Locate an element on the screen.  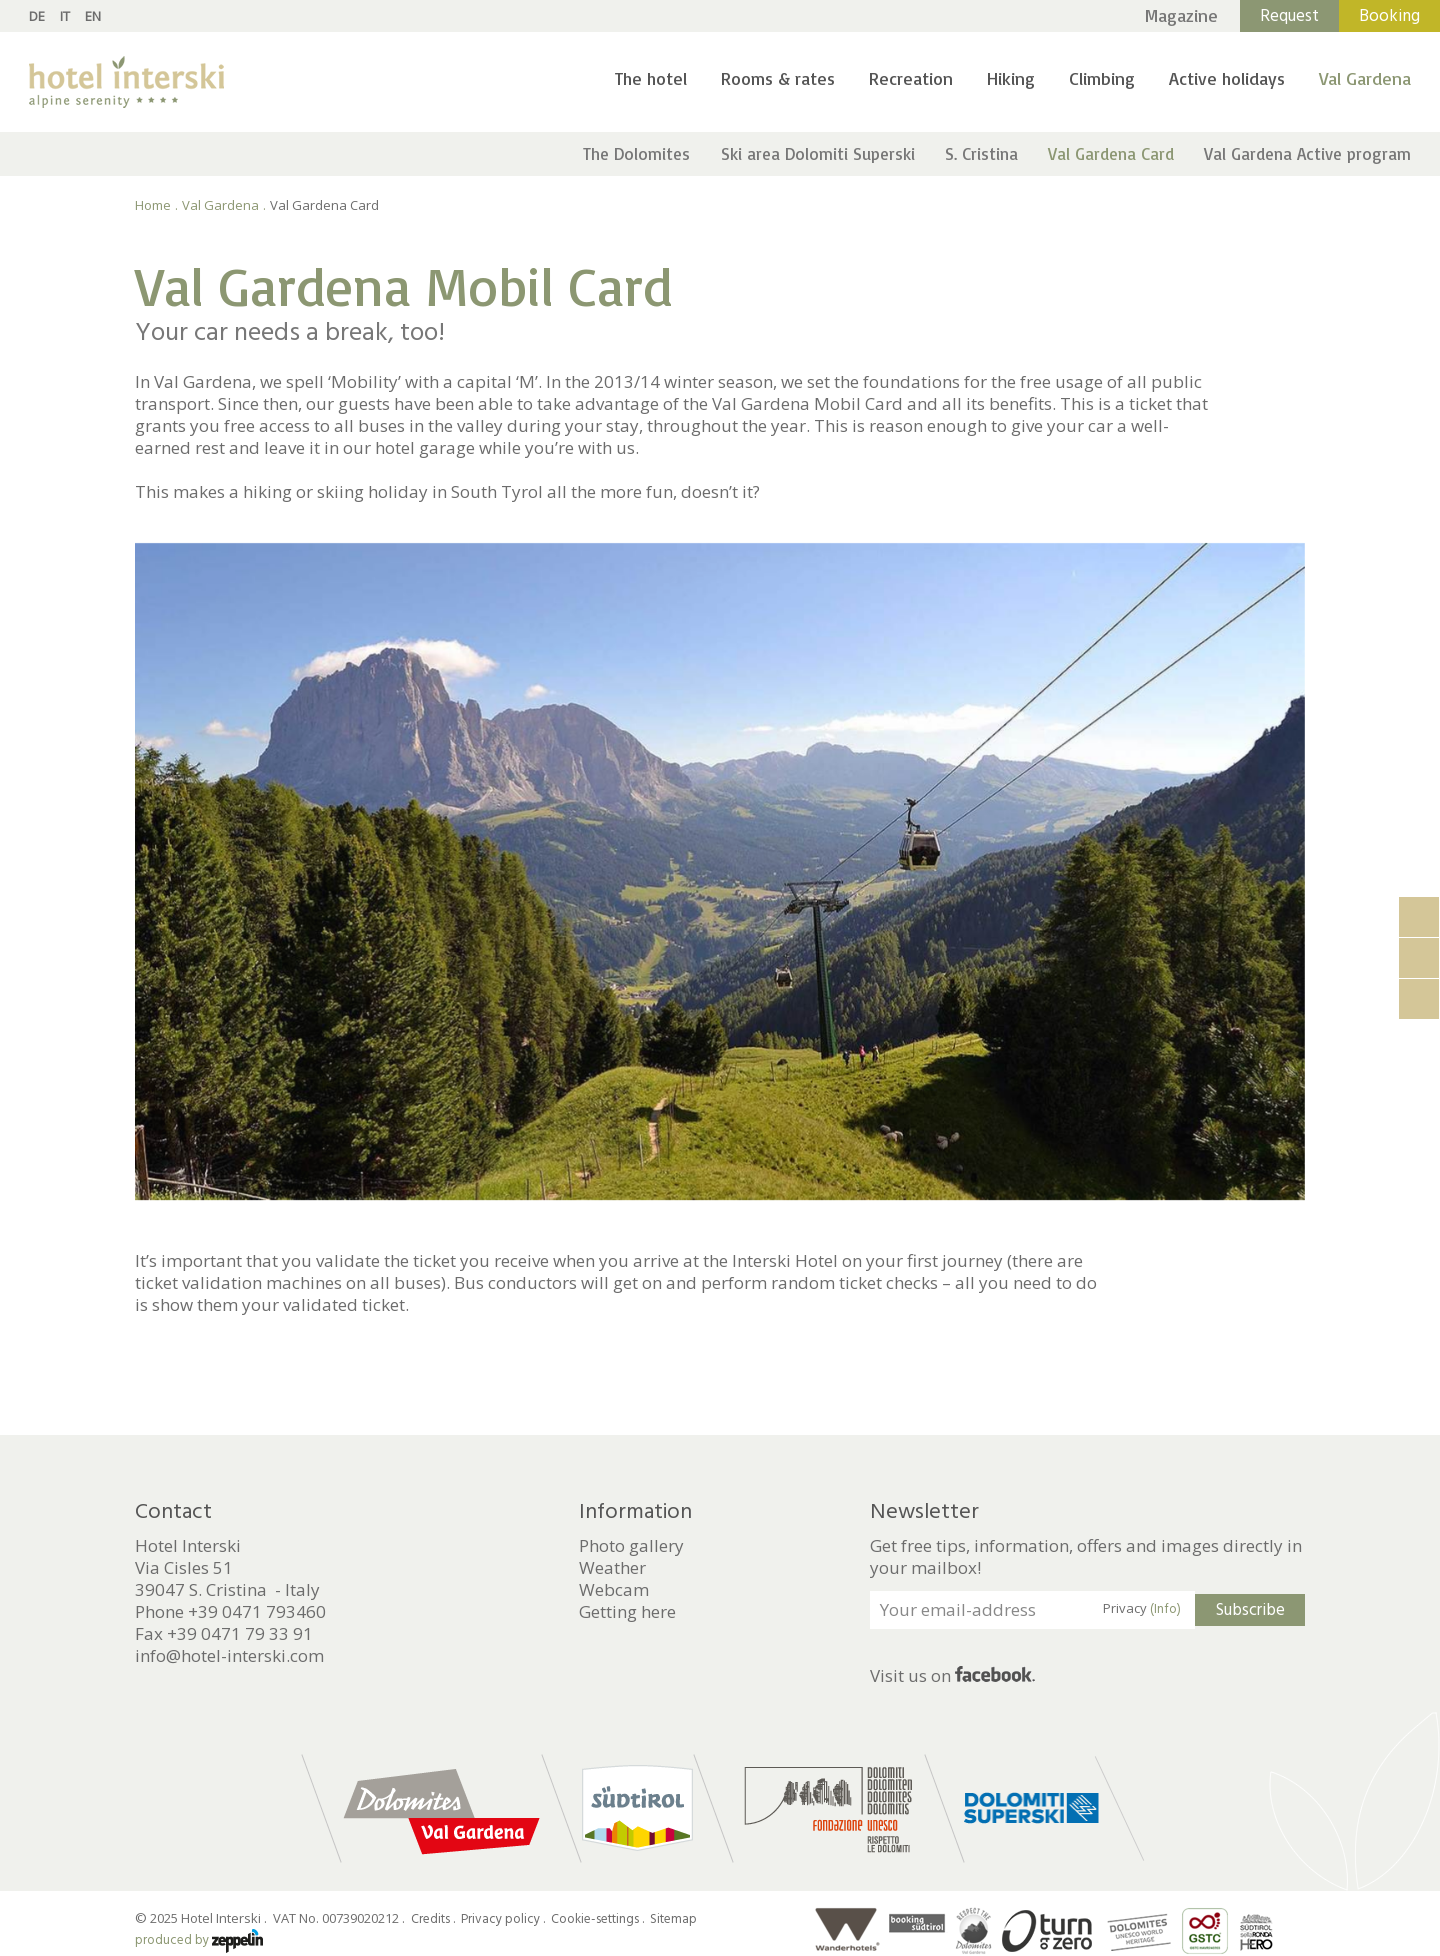
Credits . is located at coordinates (434, 1919).